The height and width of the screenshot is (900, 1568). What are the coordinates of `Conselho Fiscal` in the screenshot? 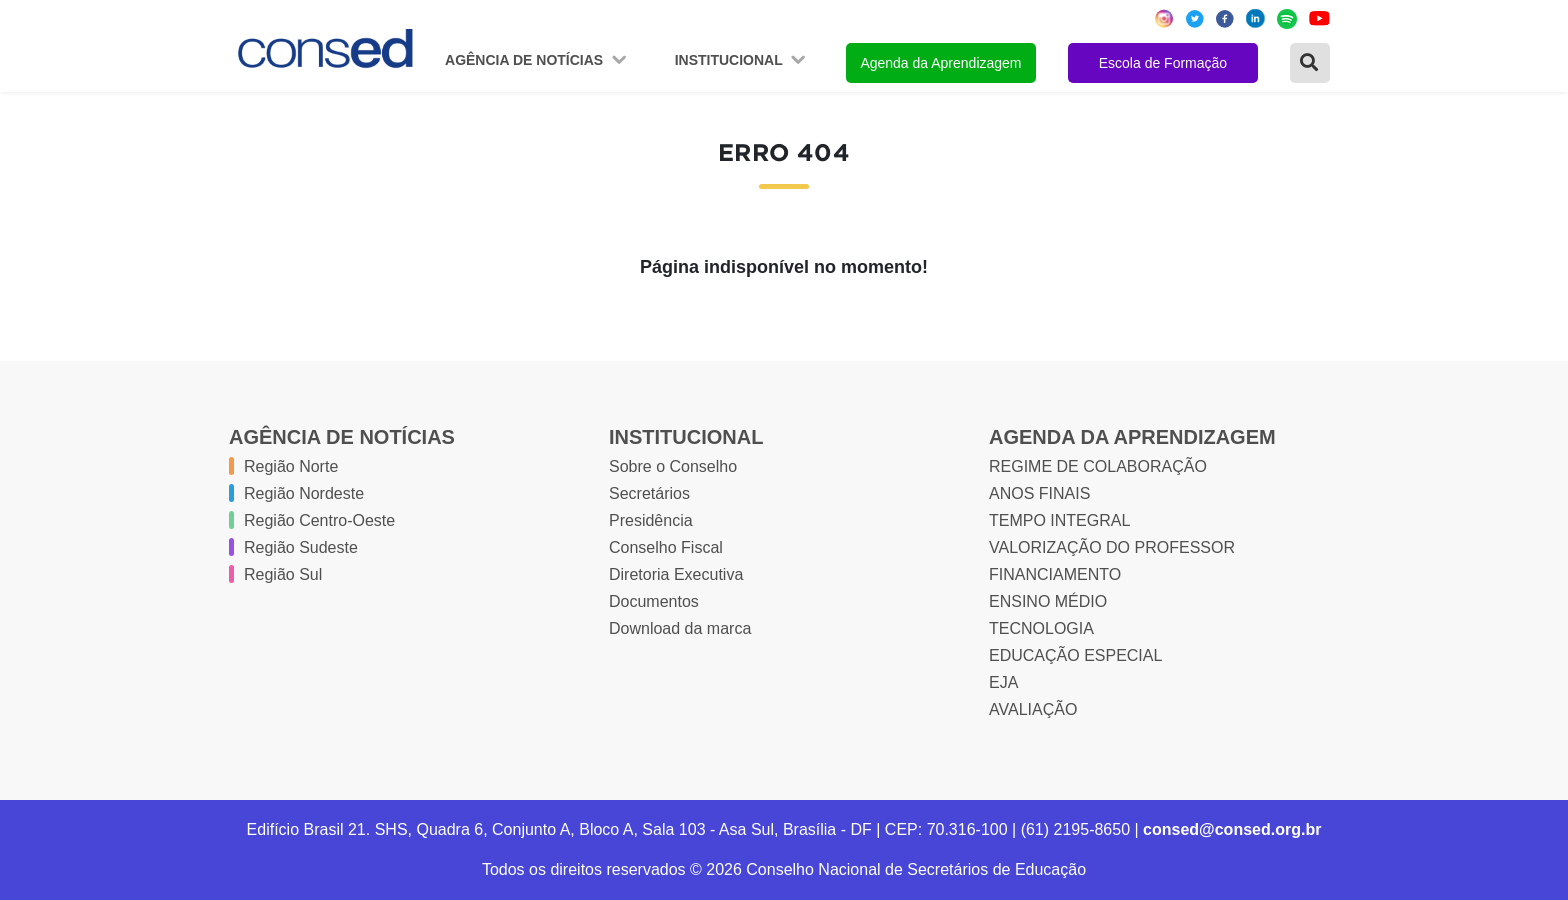 It's located at (666, 547).